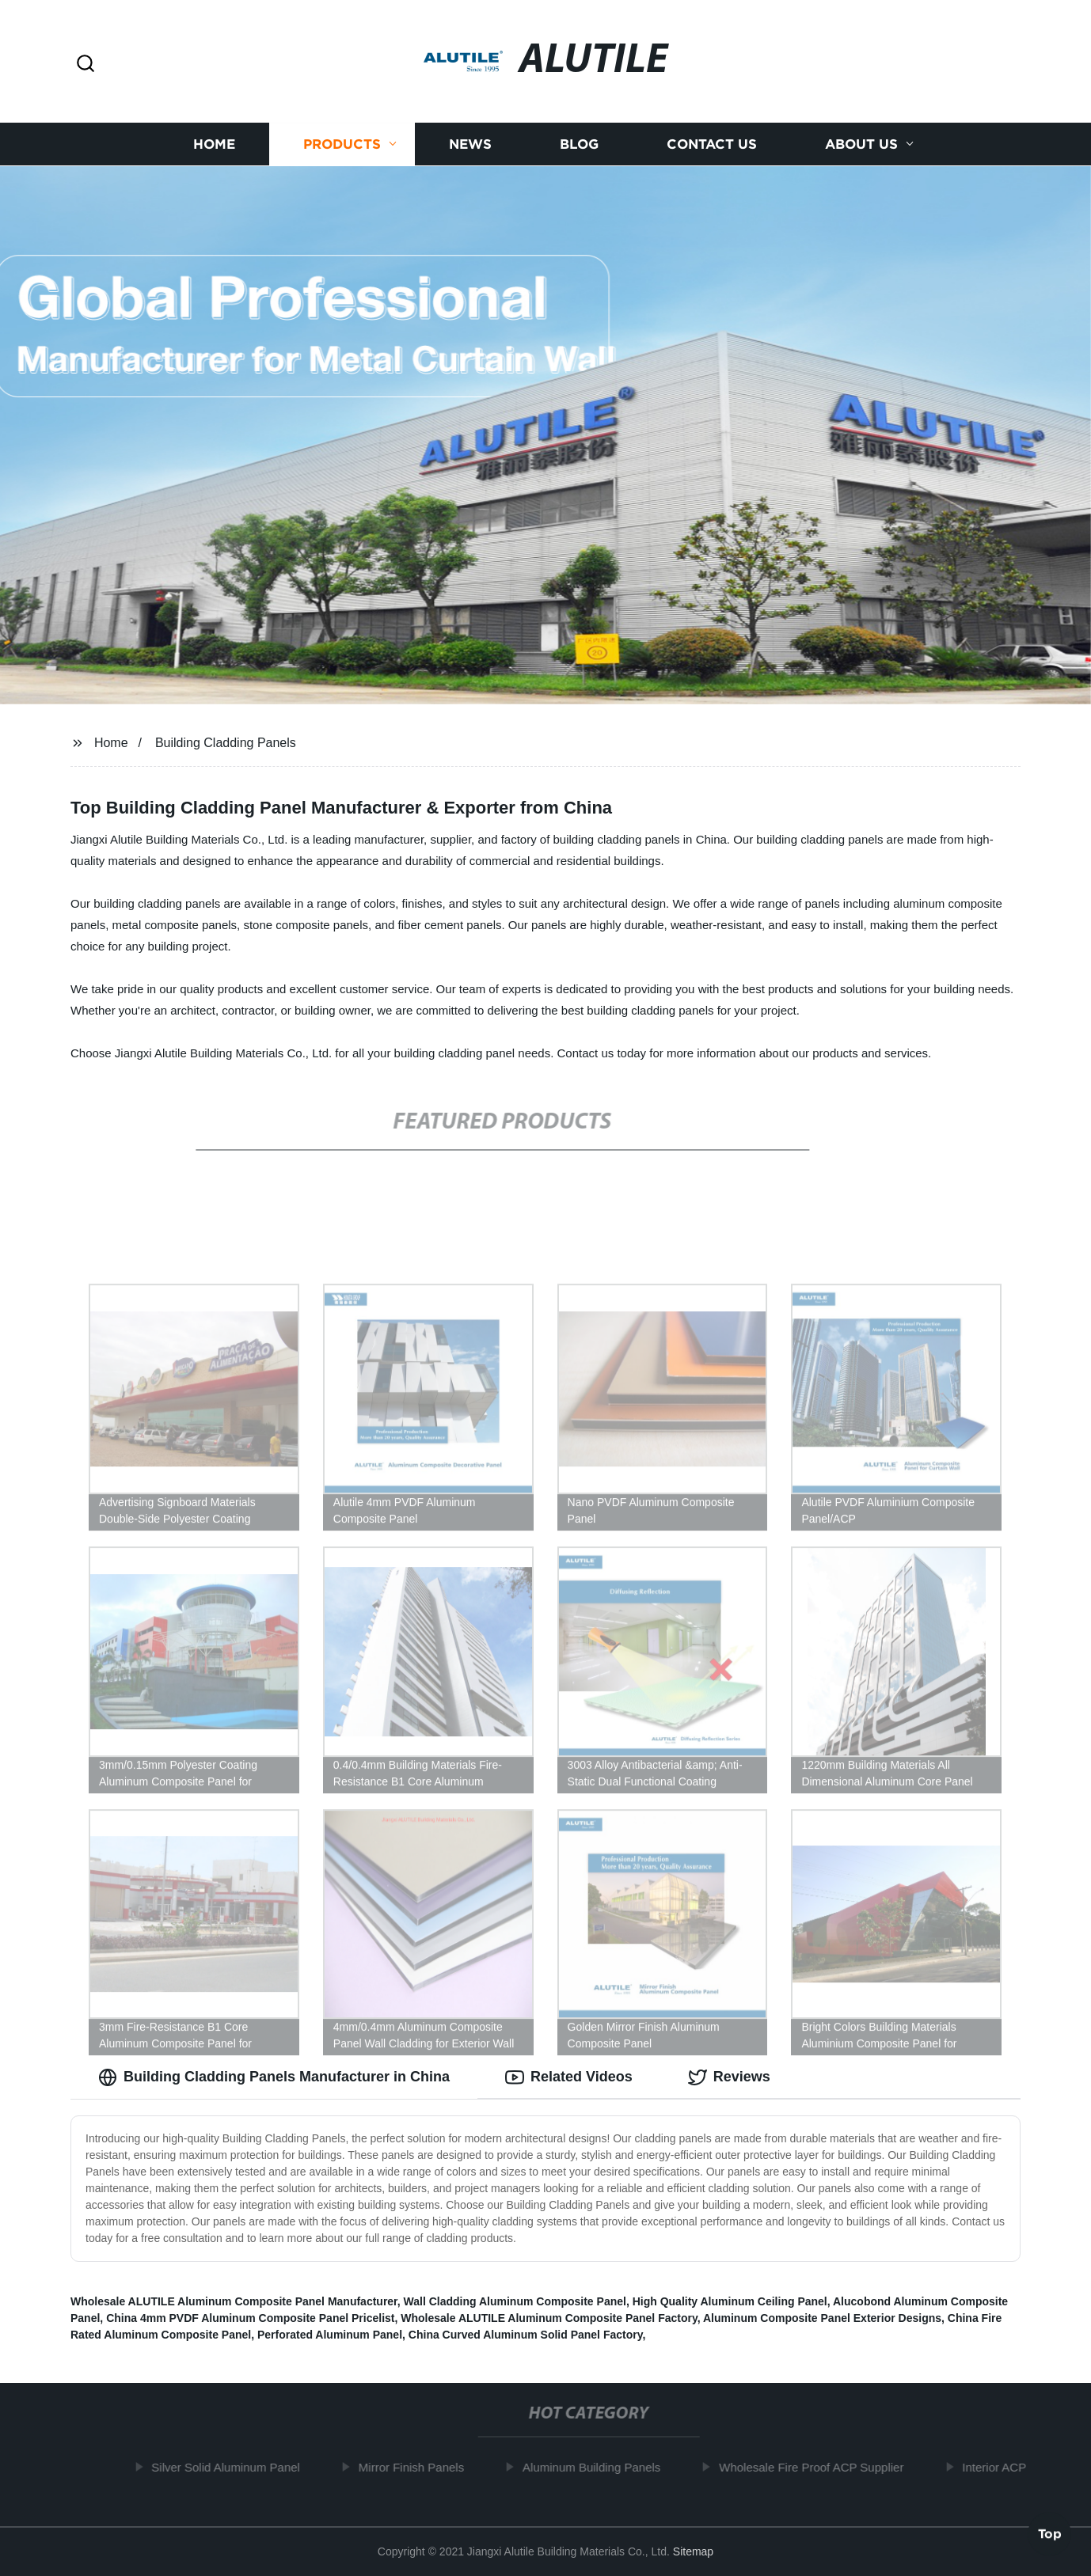  What do you see at coordinates (515, 2301) in the screenshot?
I see `Wall Cladding Aluminum Composite Panel` at bounding box center [515, 2301].